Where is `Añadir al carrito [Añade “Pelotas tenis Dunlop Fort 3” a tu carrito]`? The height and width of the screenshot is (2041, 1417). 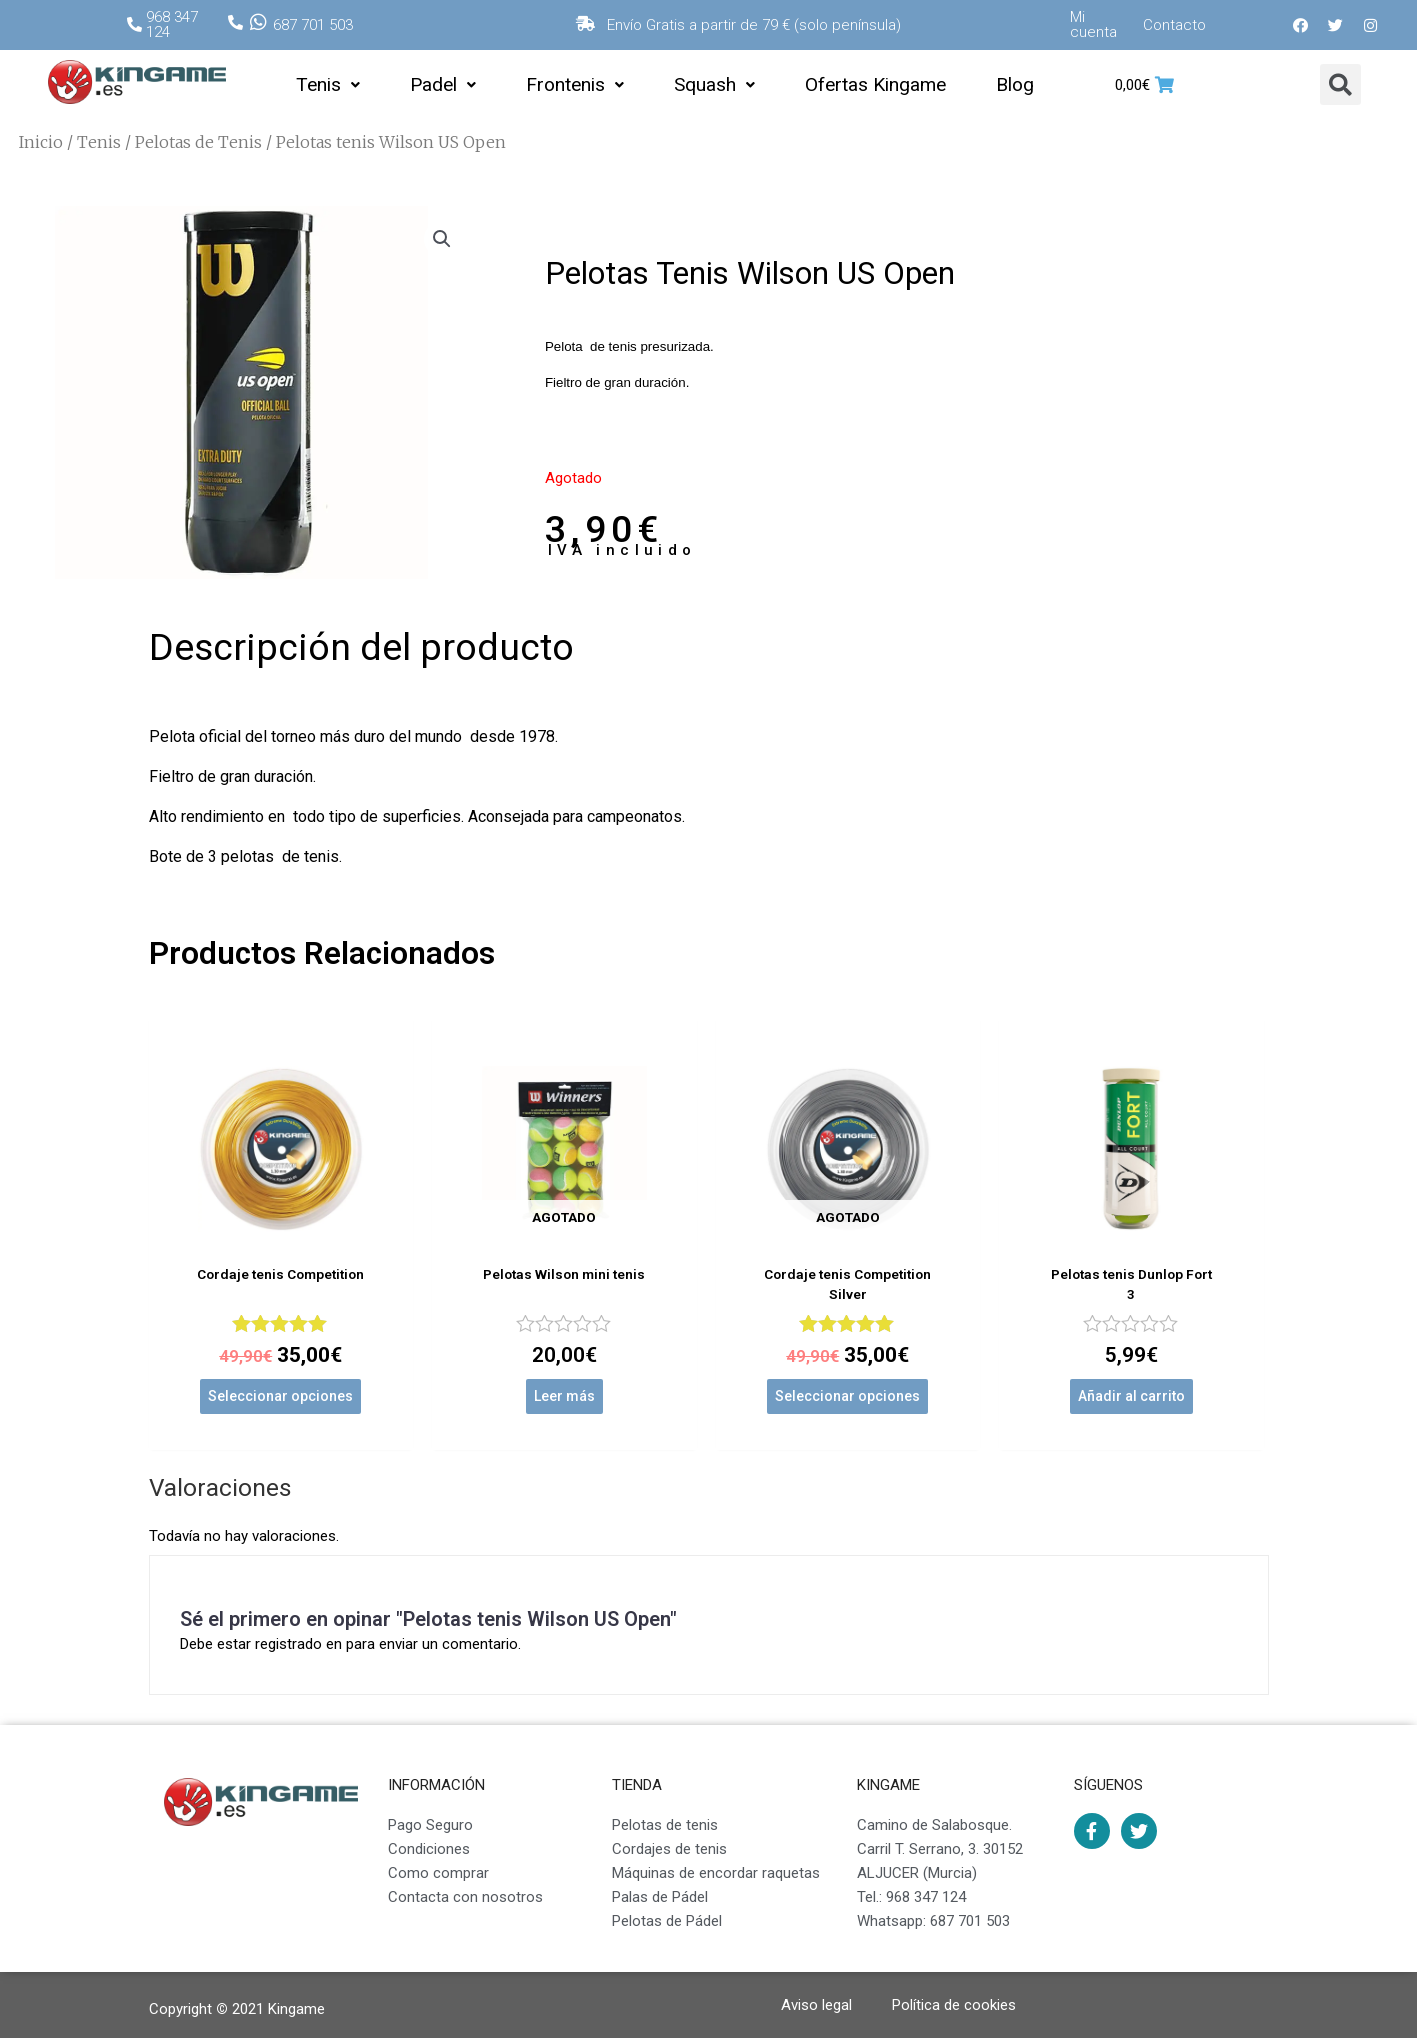
Añadir al carrito [Añade “Pelotas tenis Dunlop Fort 3” a tu carrito] is located at coordinates (1131, 1399).